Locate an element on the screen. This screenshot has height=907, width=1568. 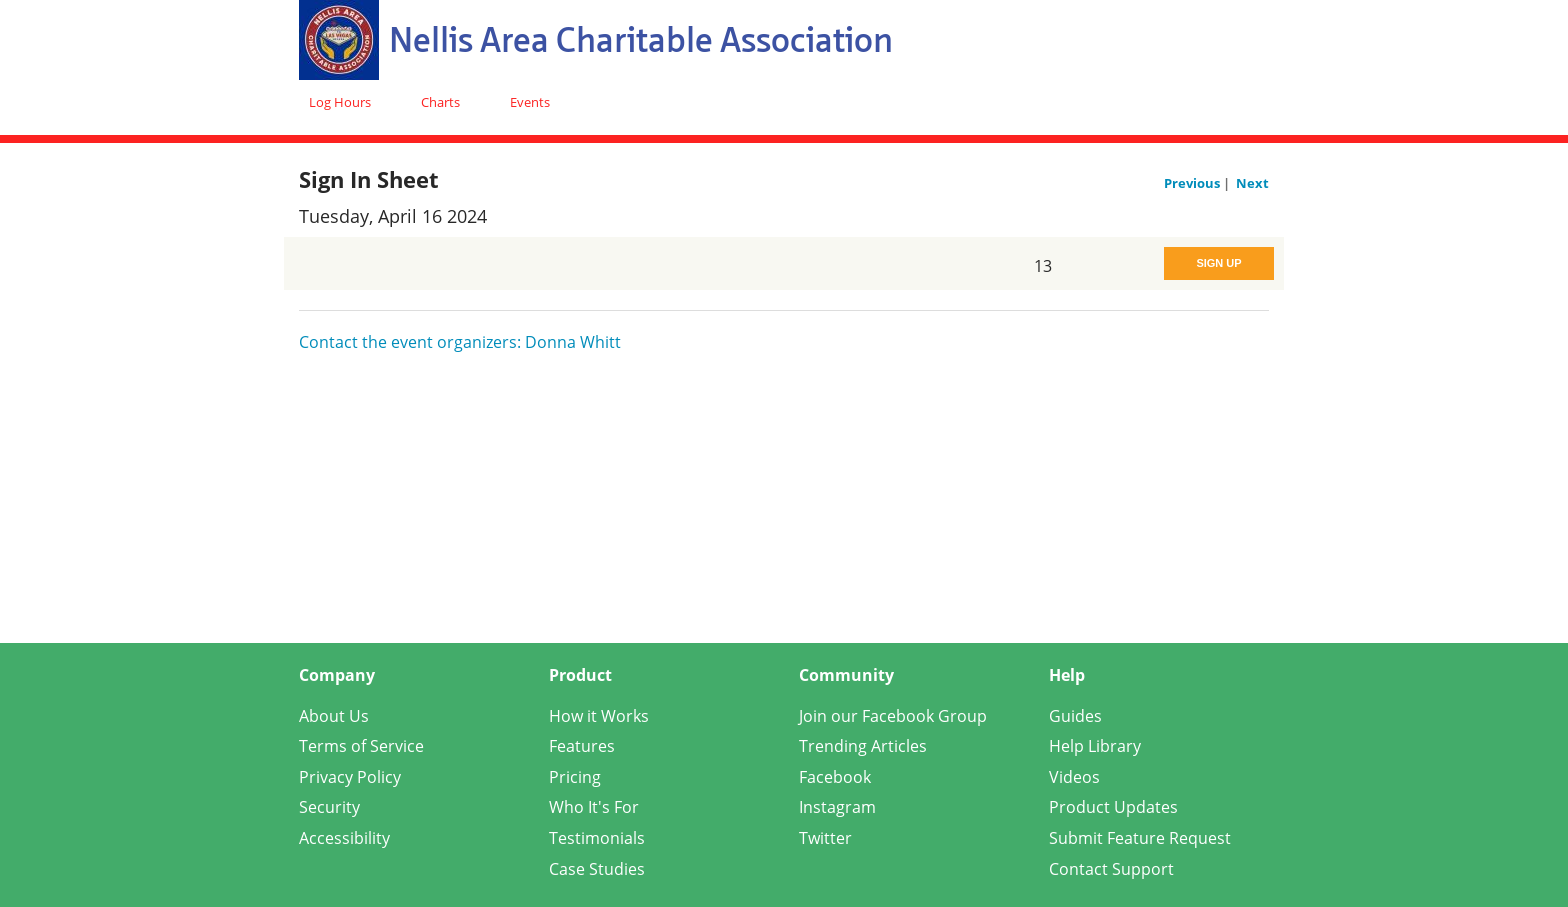
Accessibility is located at coordinates (344, 838).